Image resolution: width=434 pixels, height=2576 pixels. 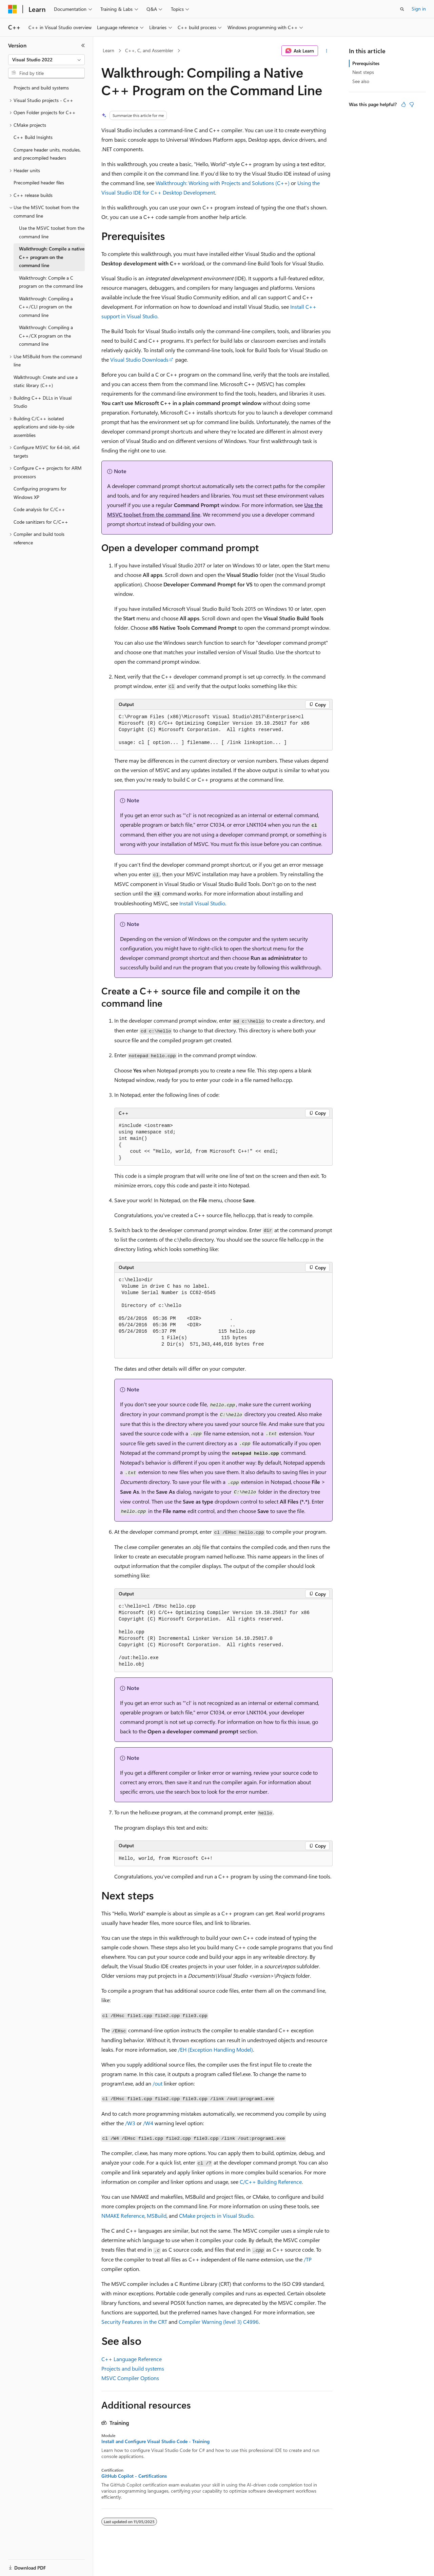 I want to click on /TP, so click(x=308, y=2259).